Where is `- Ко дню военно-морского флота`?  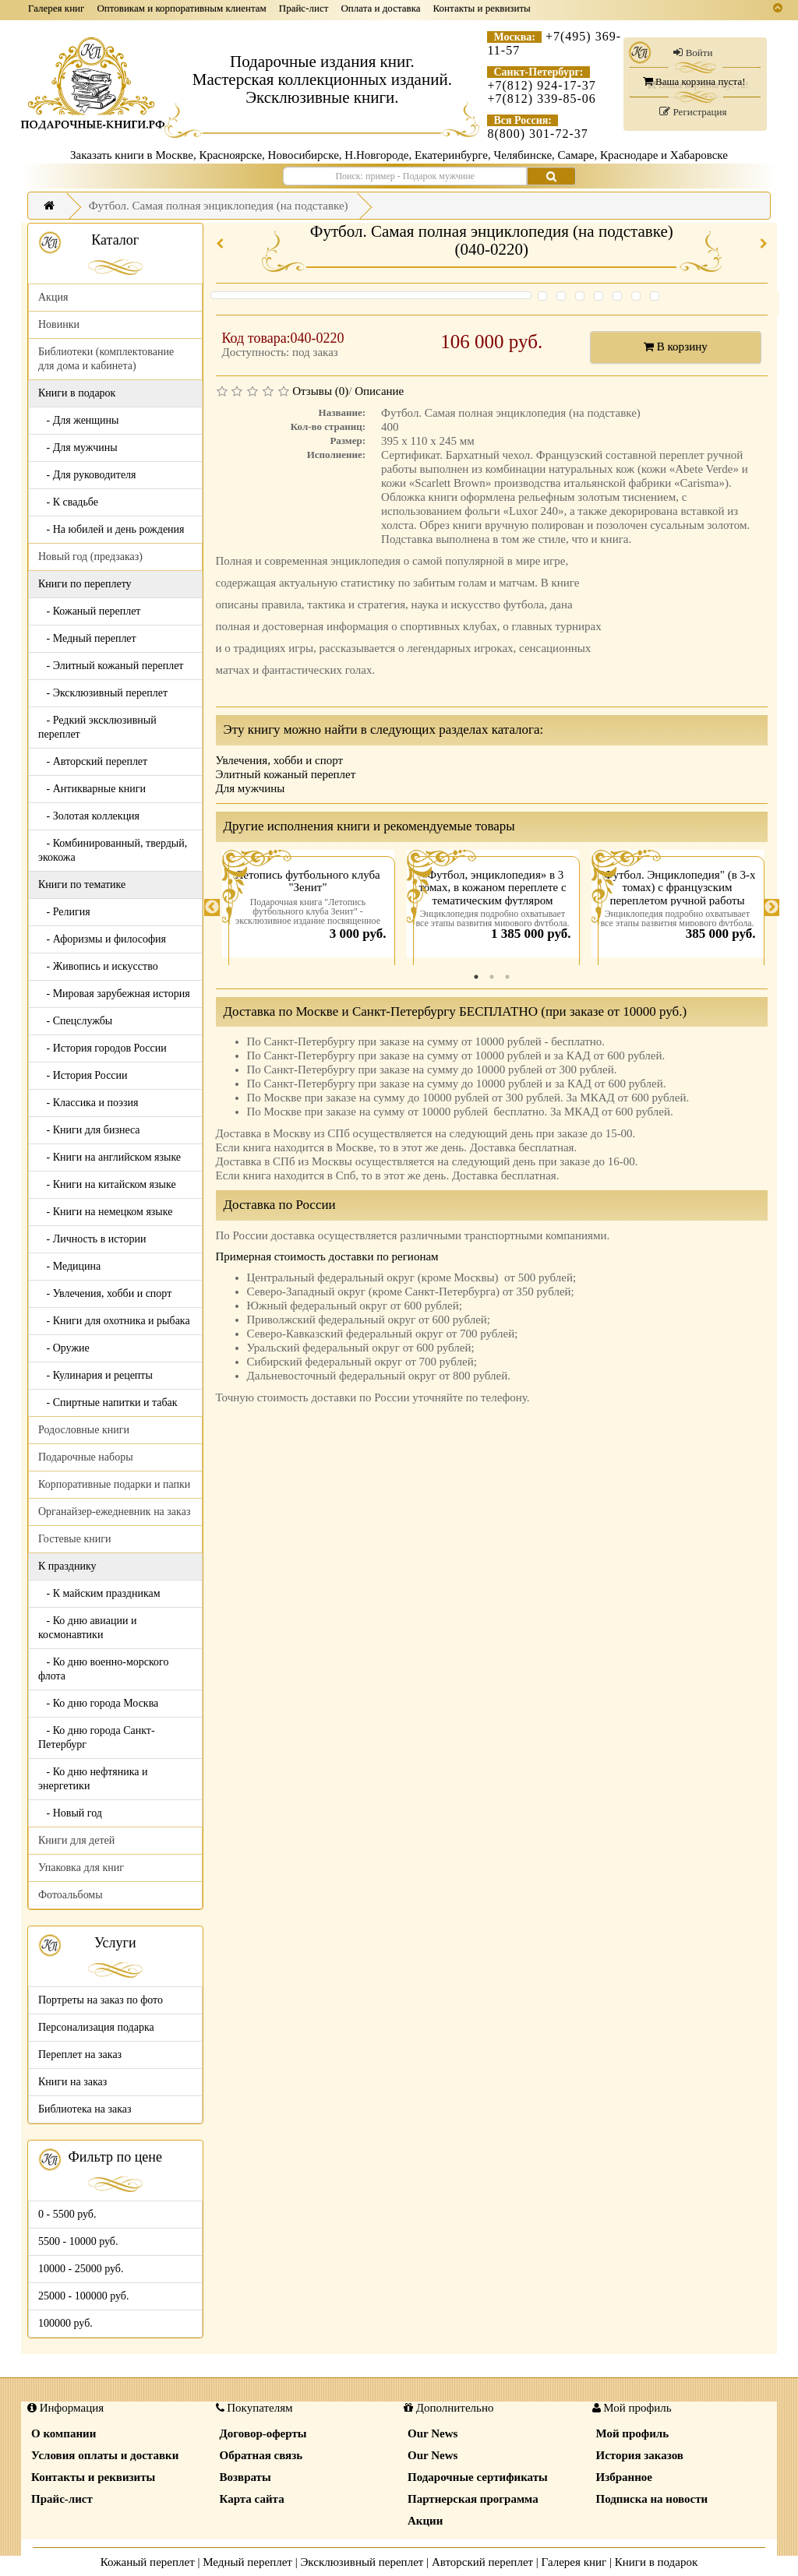
- Ко дню военно-морского флота is located at coordinates (103, 1669).